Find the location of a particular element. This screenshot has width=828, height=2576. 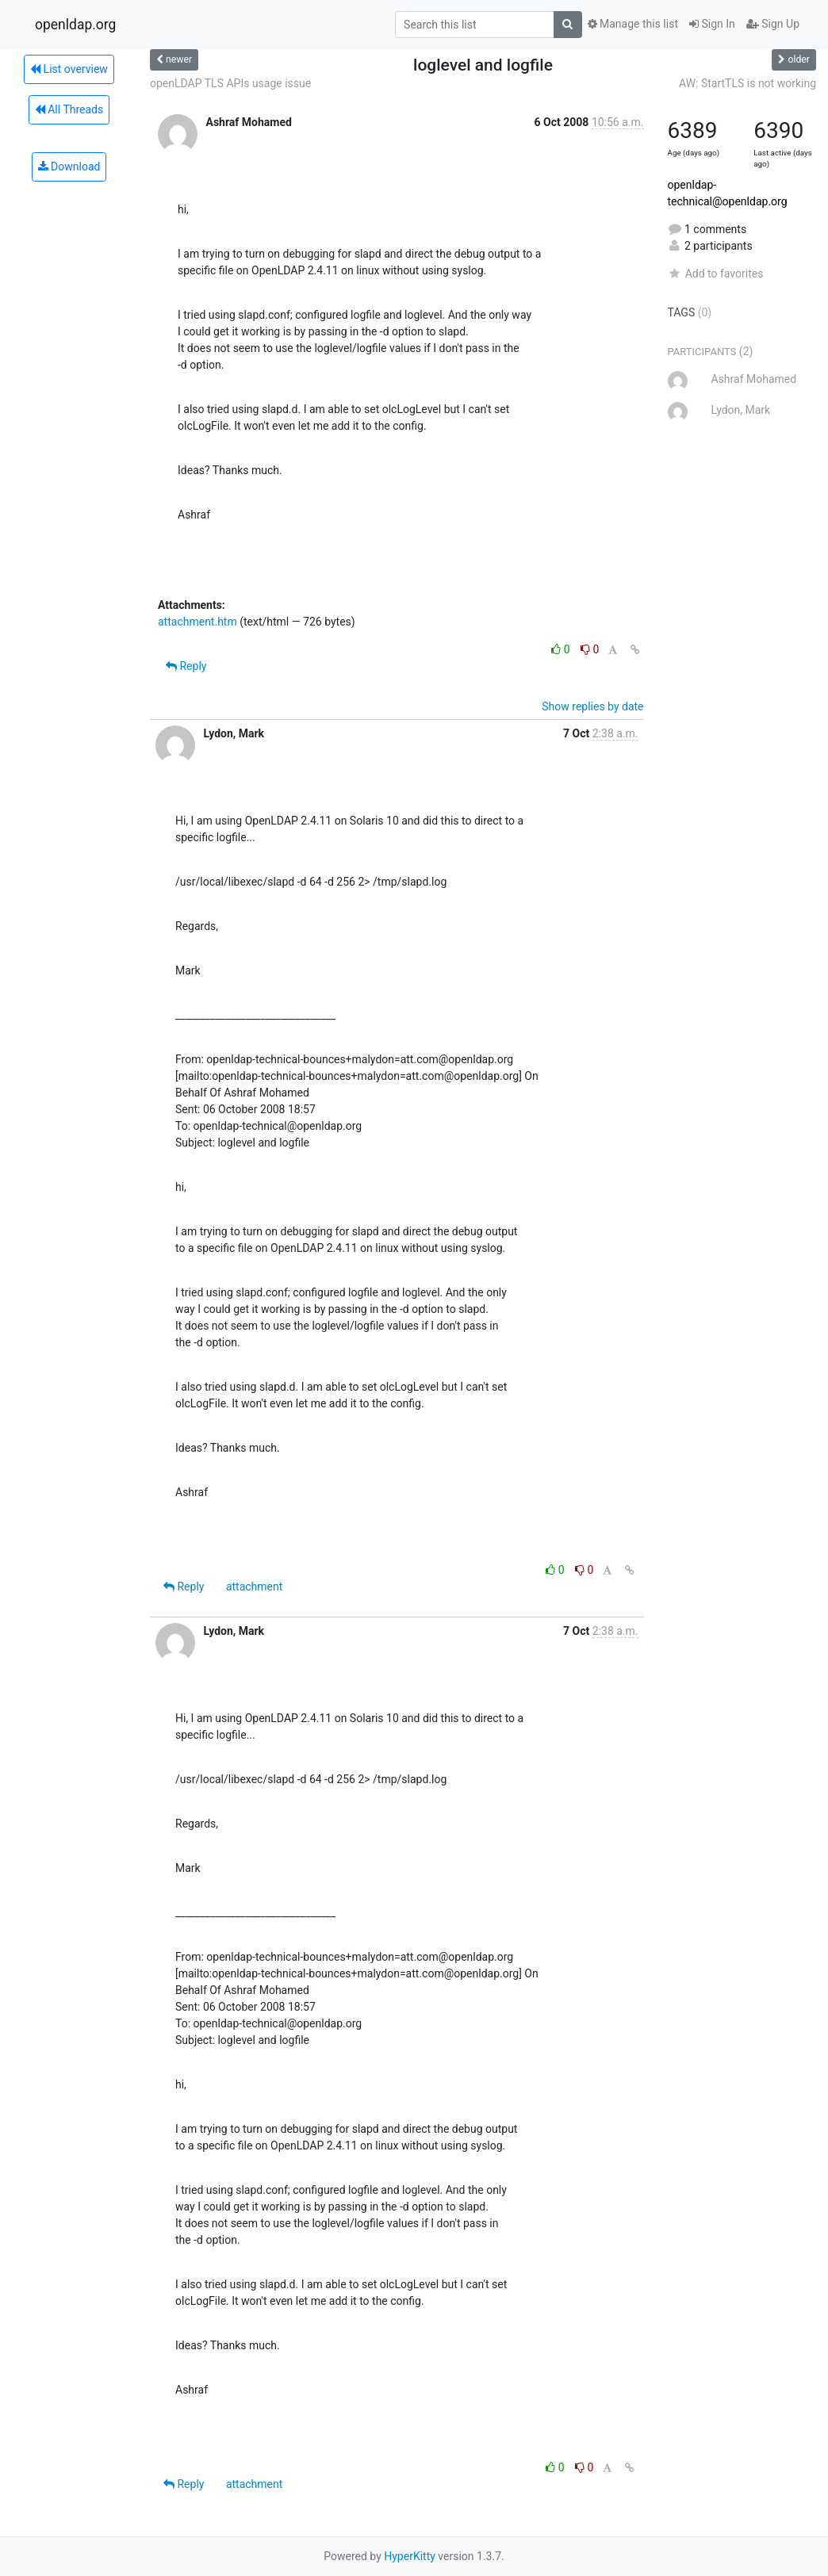

All Threads is located at coordinates (69, 109).